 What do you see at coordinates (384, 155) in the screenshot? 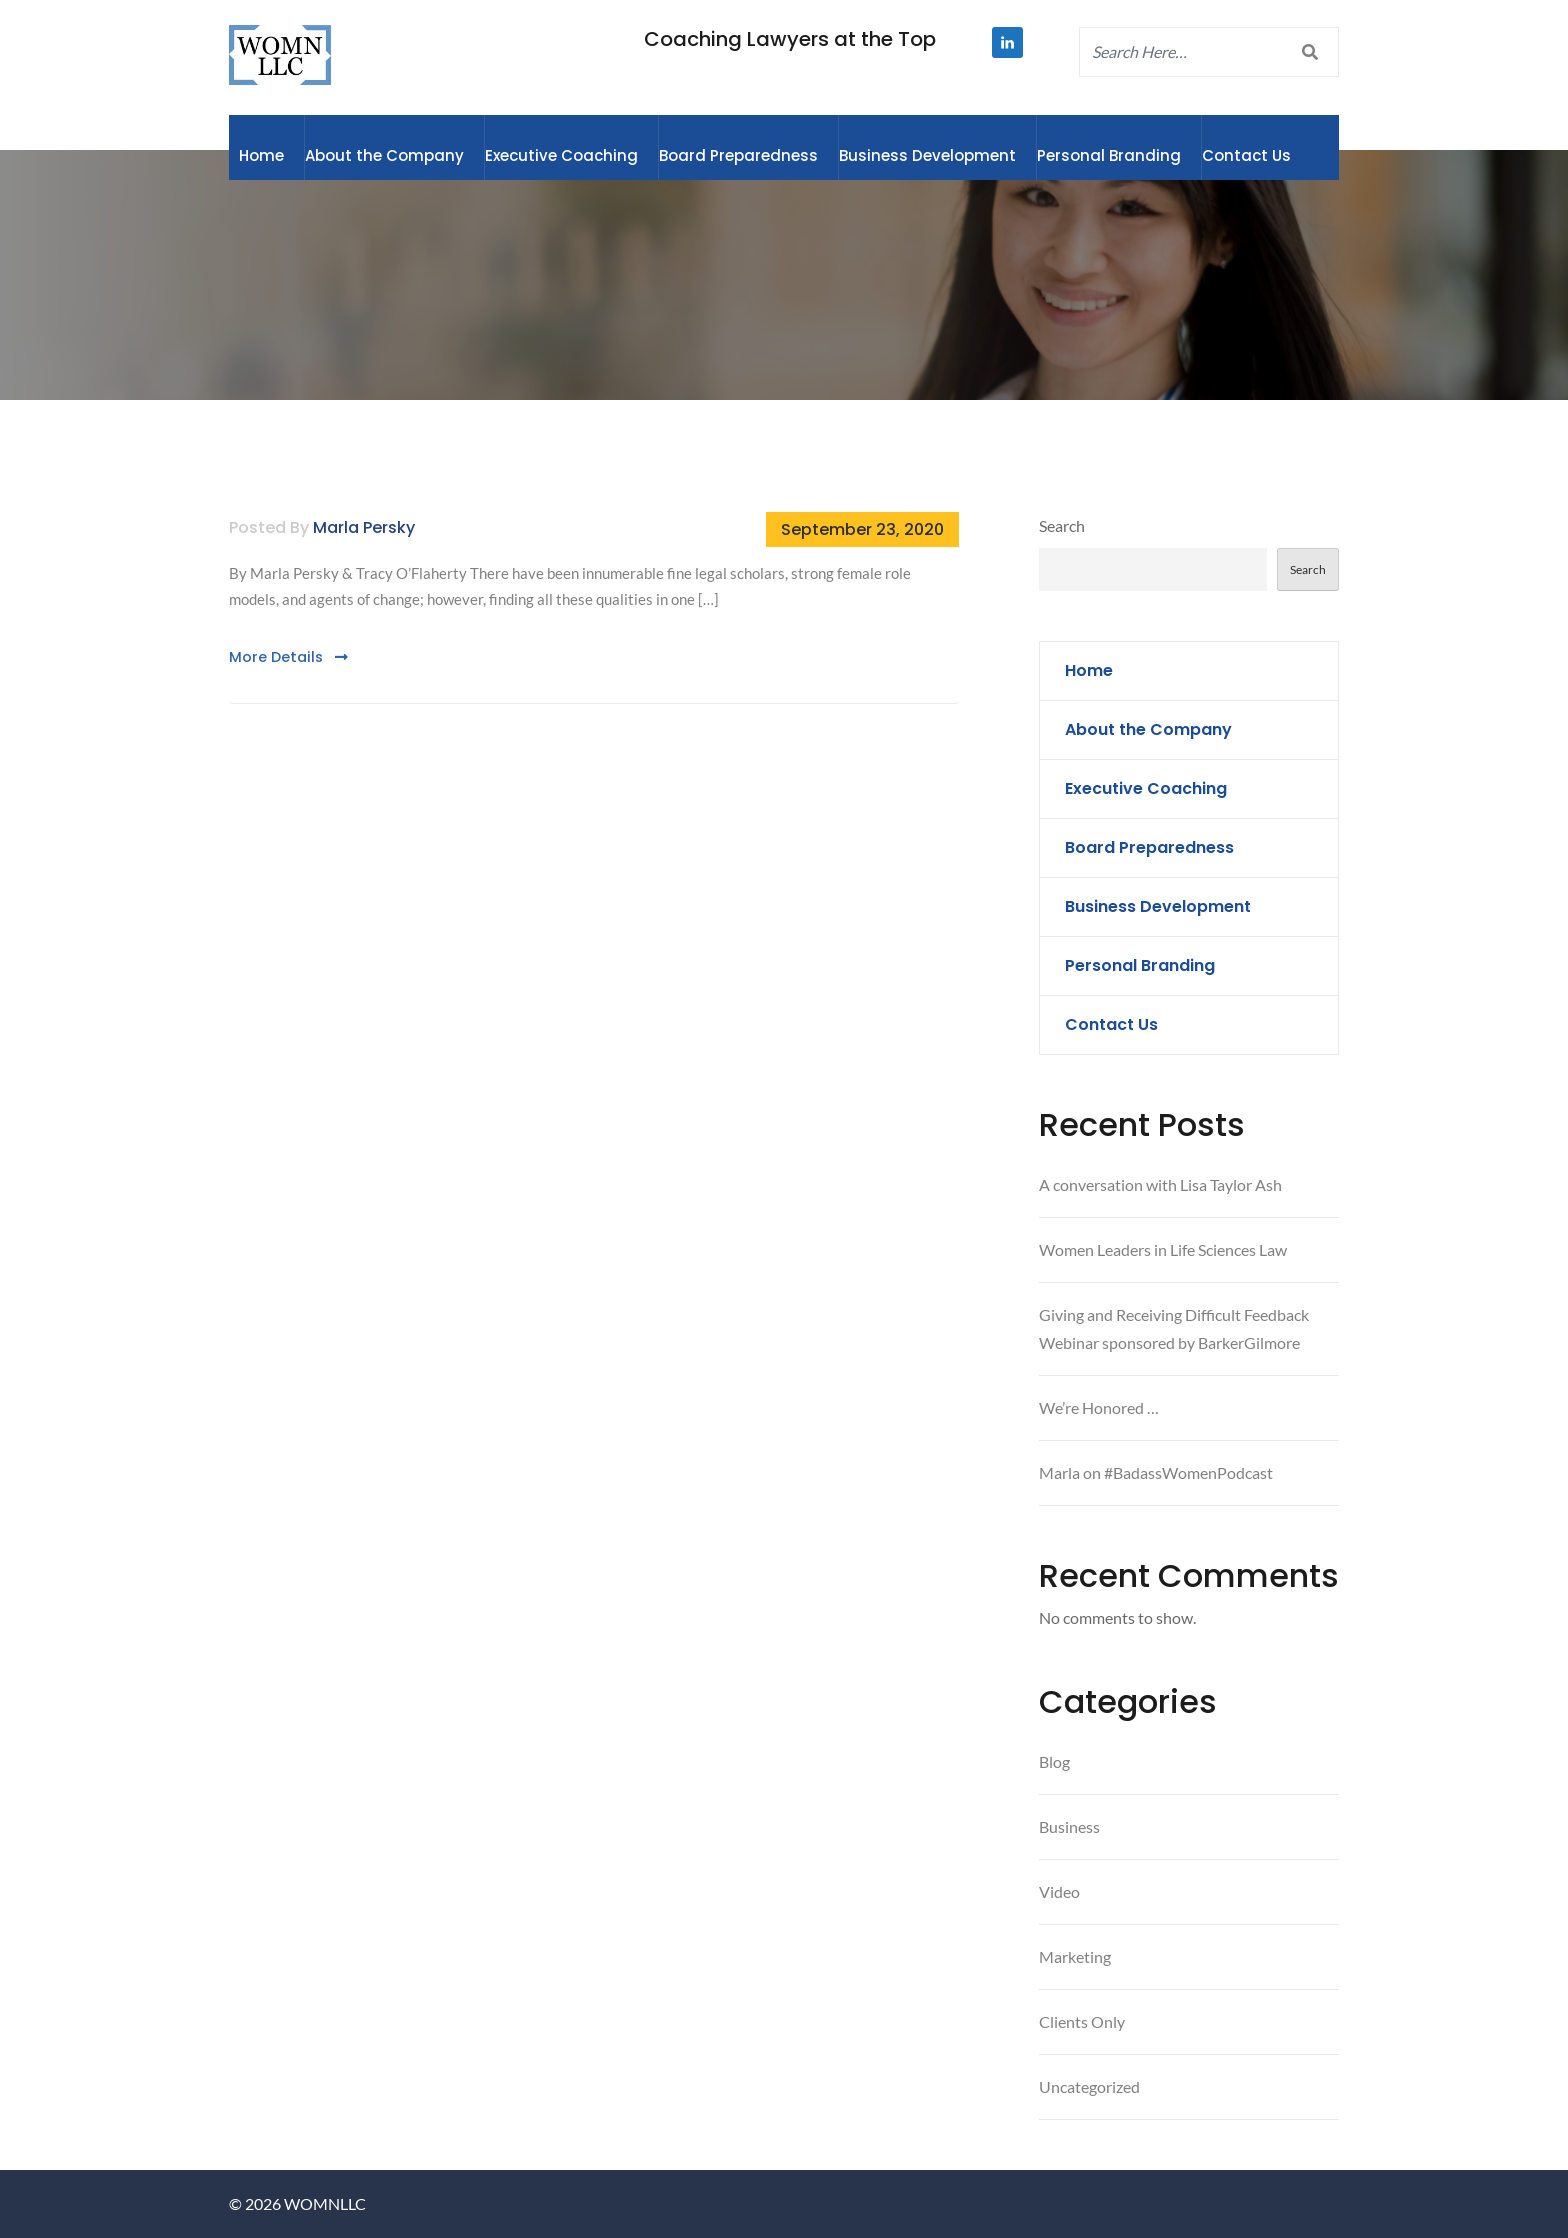
I see `About the Company` at bounding box center [384, 155].